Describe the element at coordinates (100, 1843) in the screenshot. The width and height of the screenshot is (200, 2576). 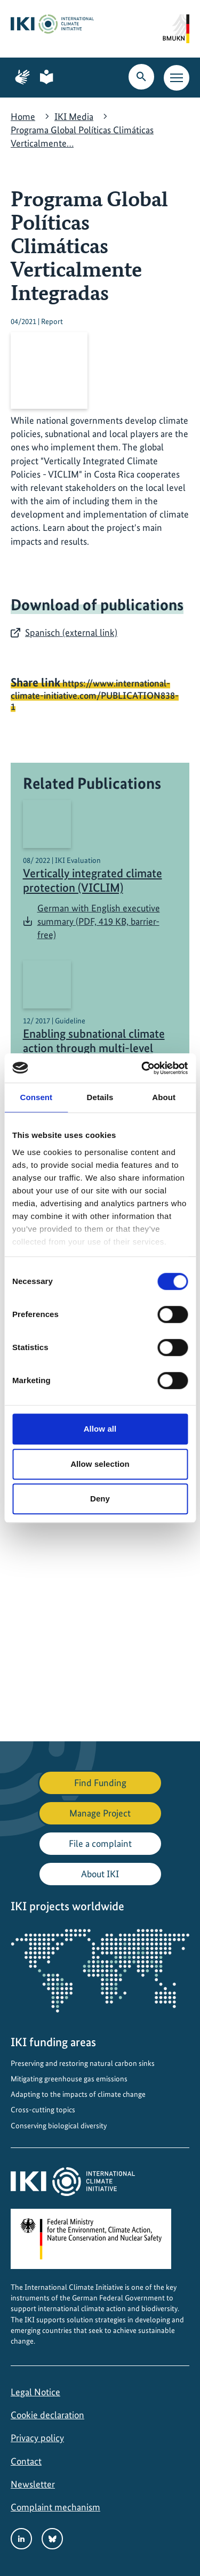
I see `File a complaint` at that location.